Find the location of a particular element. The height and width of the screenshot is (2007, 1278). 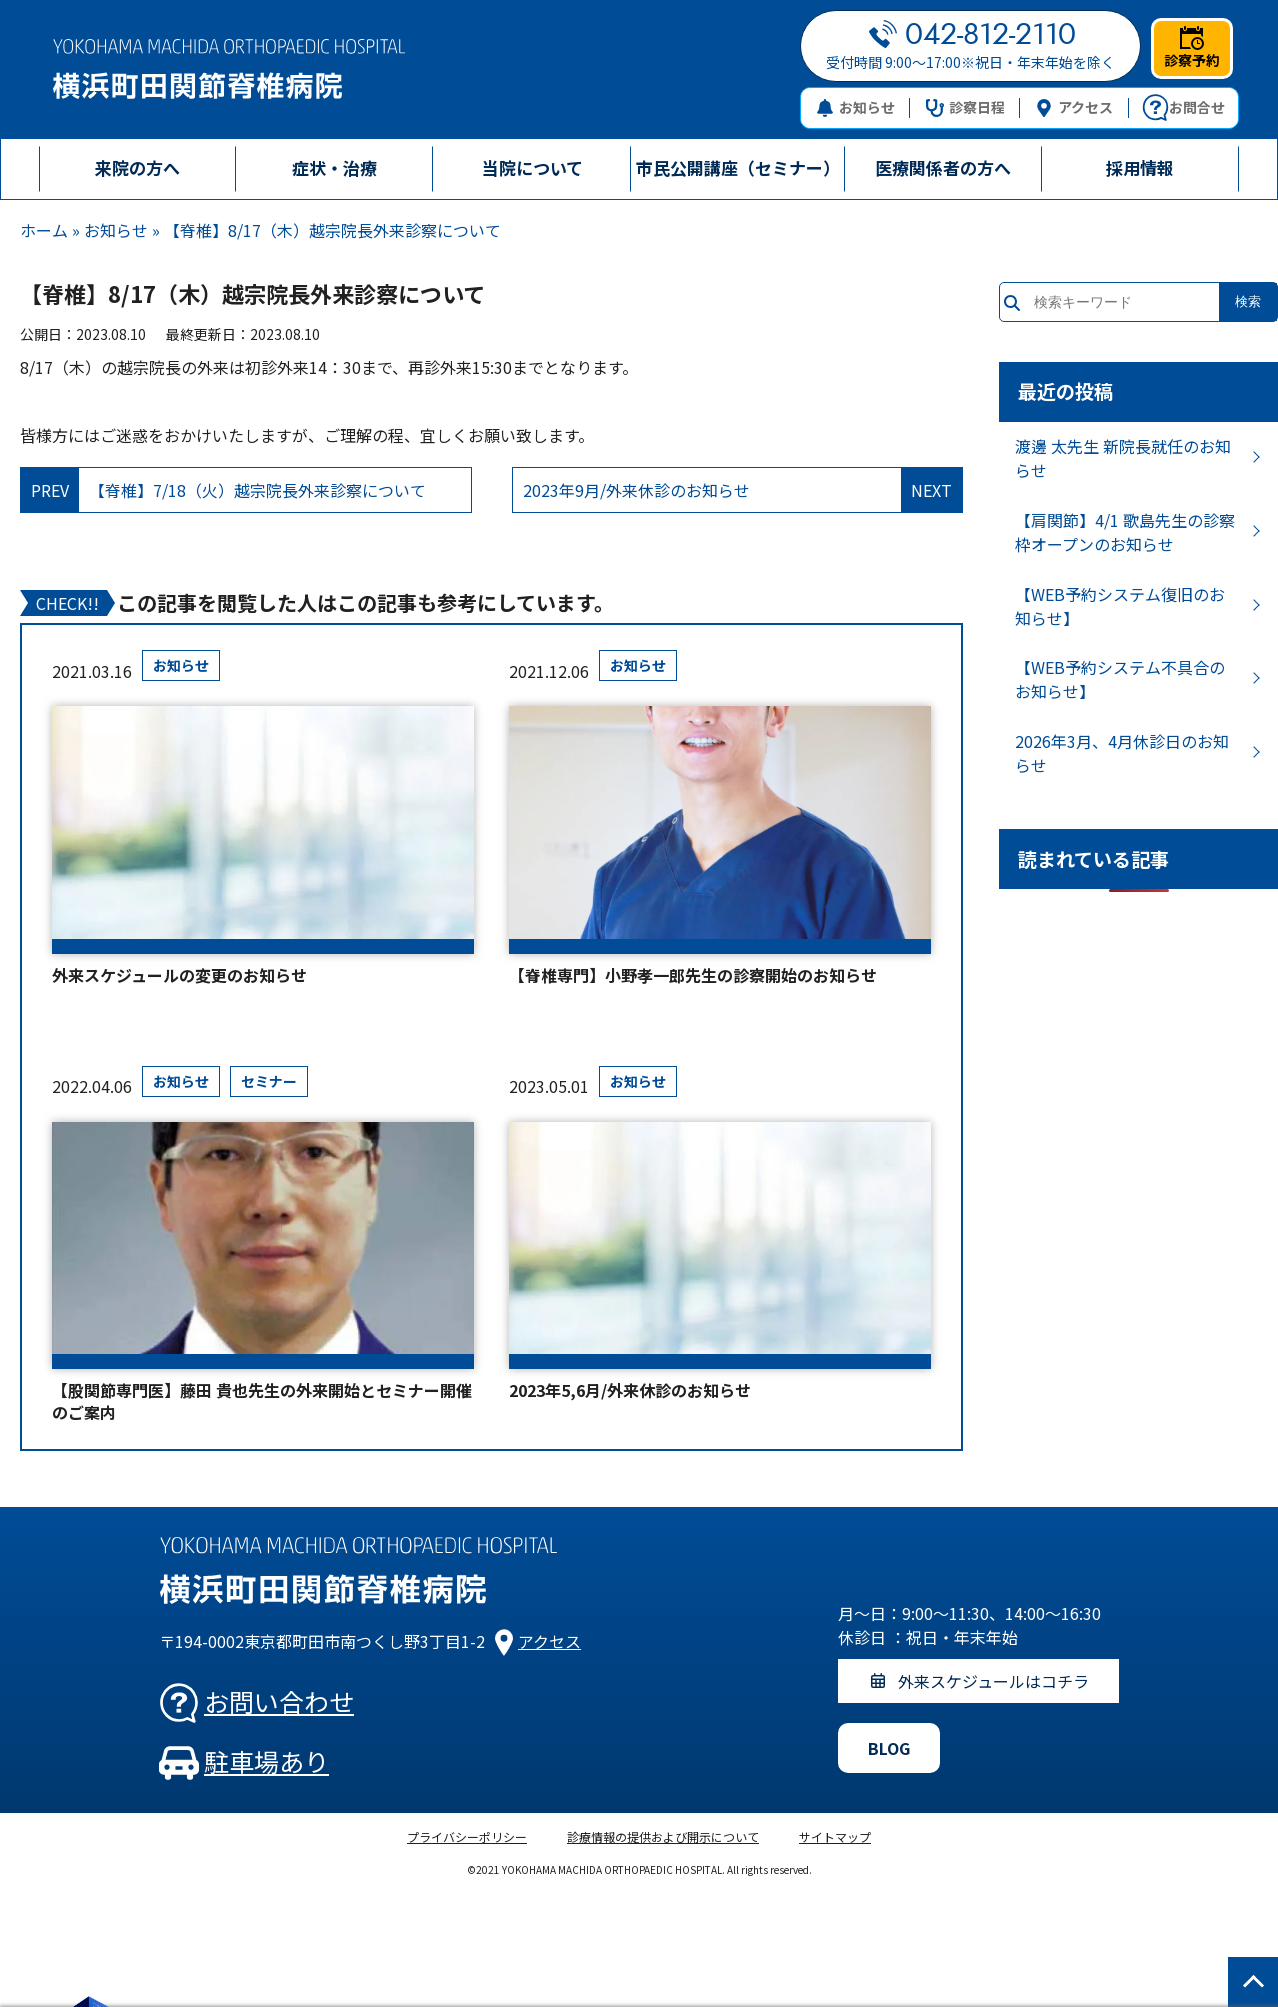

診療情報の提供および開示について is located at coordinates (663, 1836).